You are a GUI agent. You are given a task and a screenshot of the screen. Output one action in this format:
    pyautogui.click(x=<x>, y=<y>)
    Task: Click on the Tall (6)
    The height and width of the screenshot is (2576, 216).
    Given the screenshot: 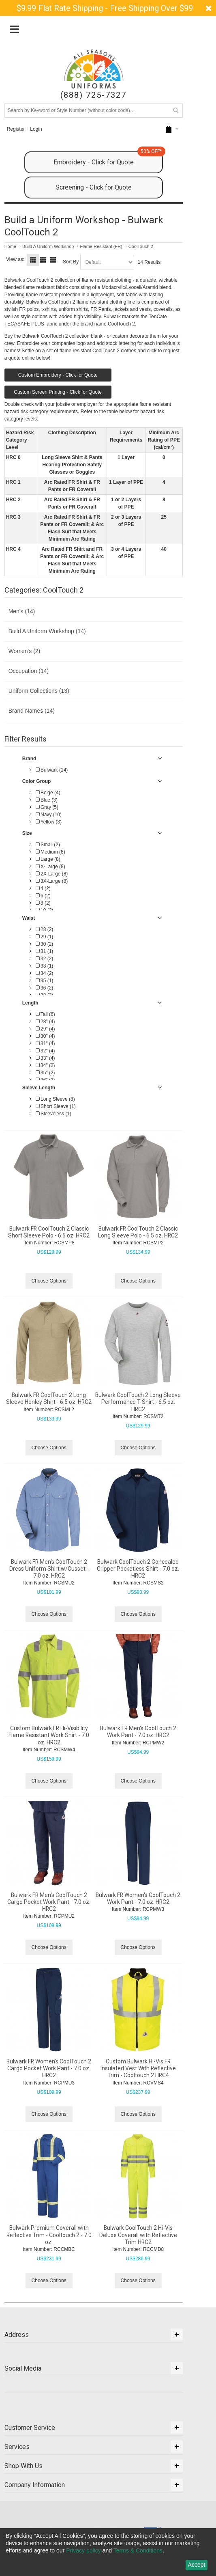 What is the action you would take?
    pyautogui.click(x=45, y=1014)
    